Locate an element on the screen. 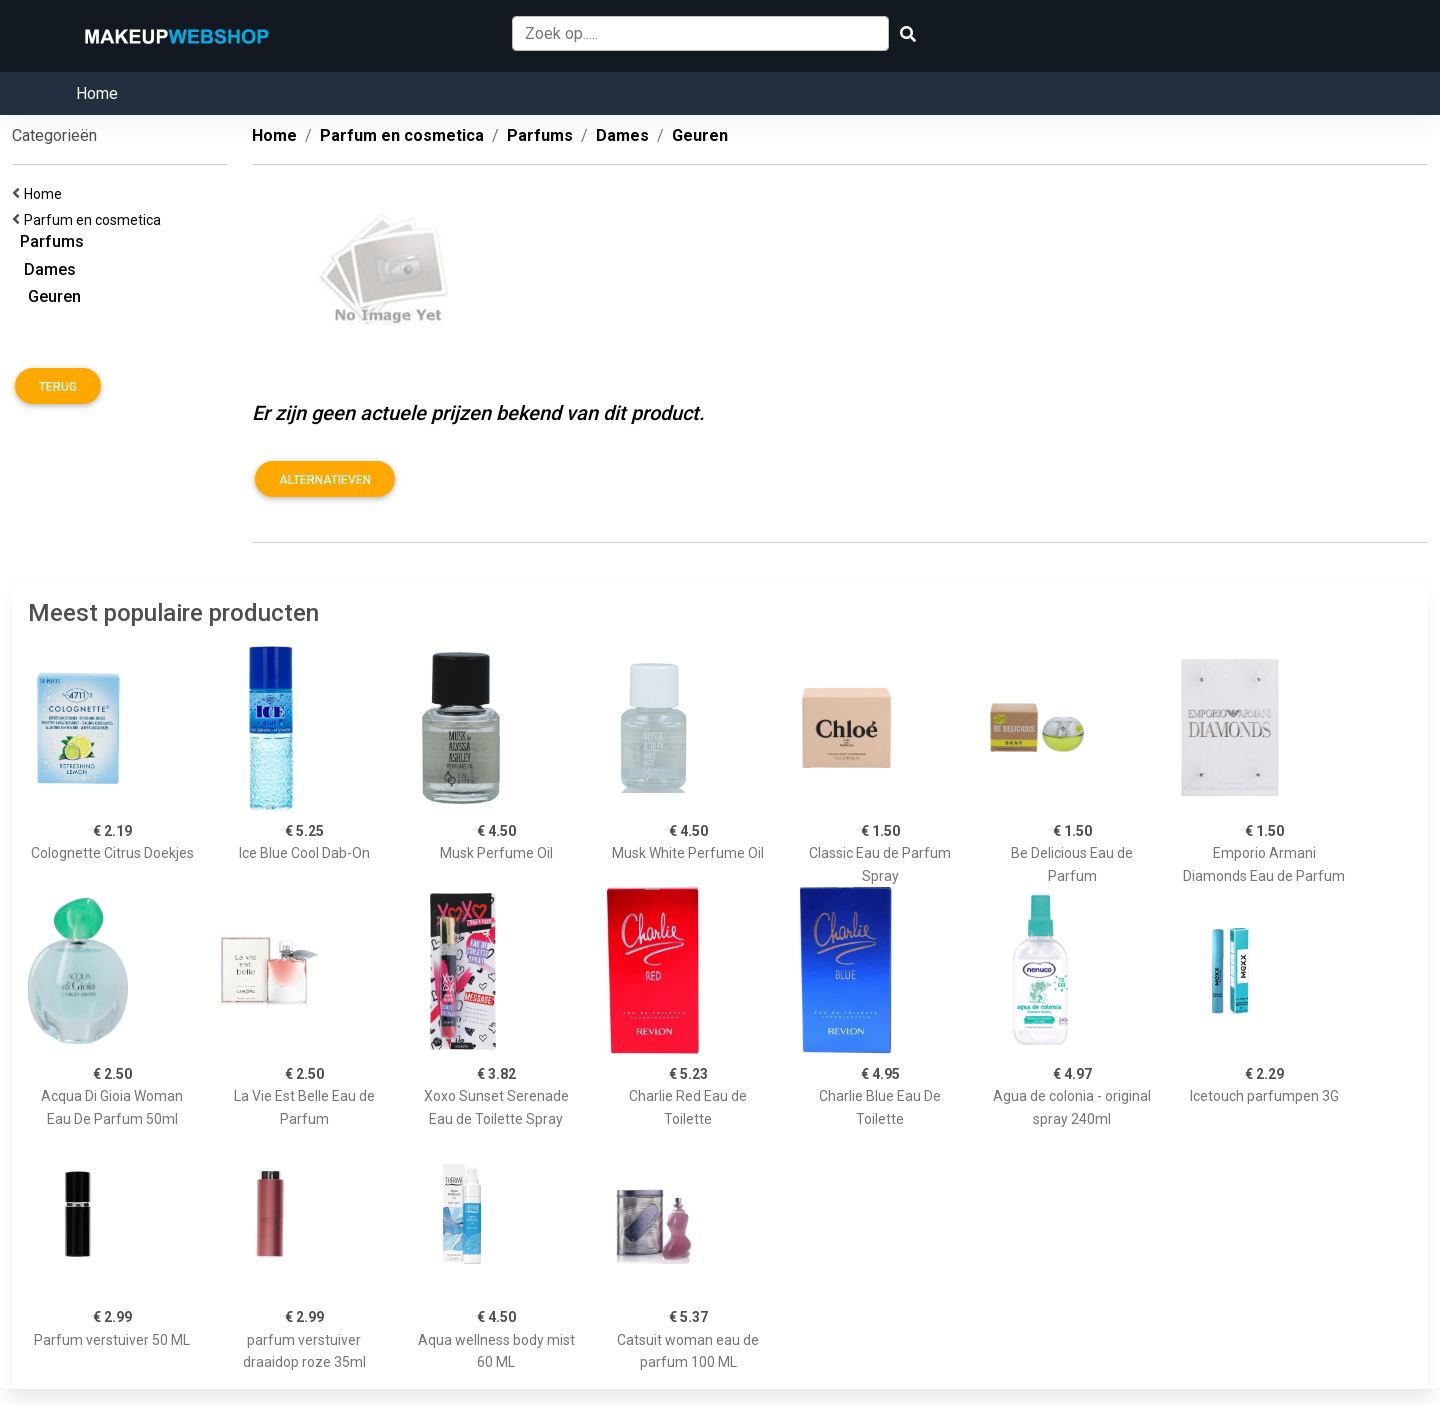 This screenshot has height=1405, width=1440. Alternatieven is located at coordinates (325, 480).